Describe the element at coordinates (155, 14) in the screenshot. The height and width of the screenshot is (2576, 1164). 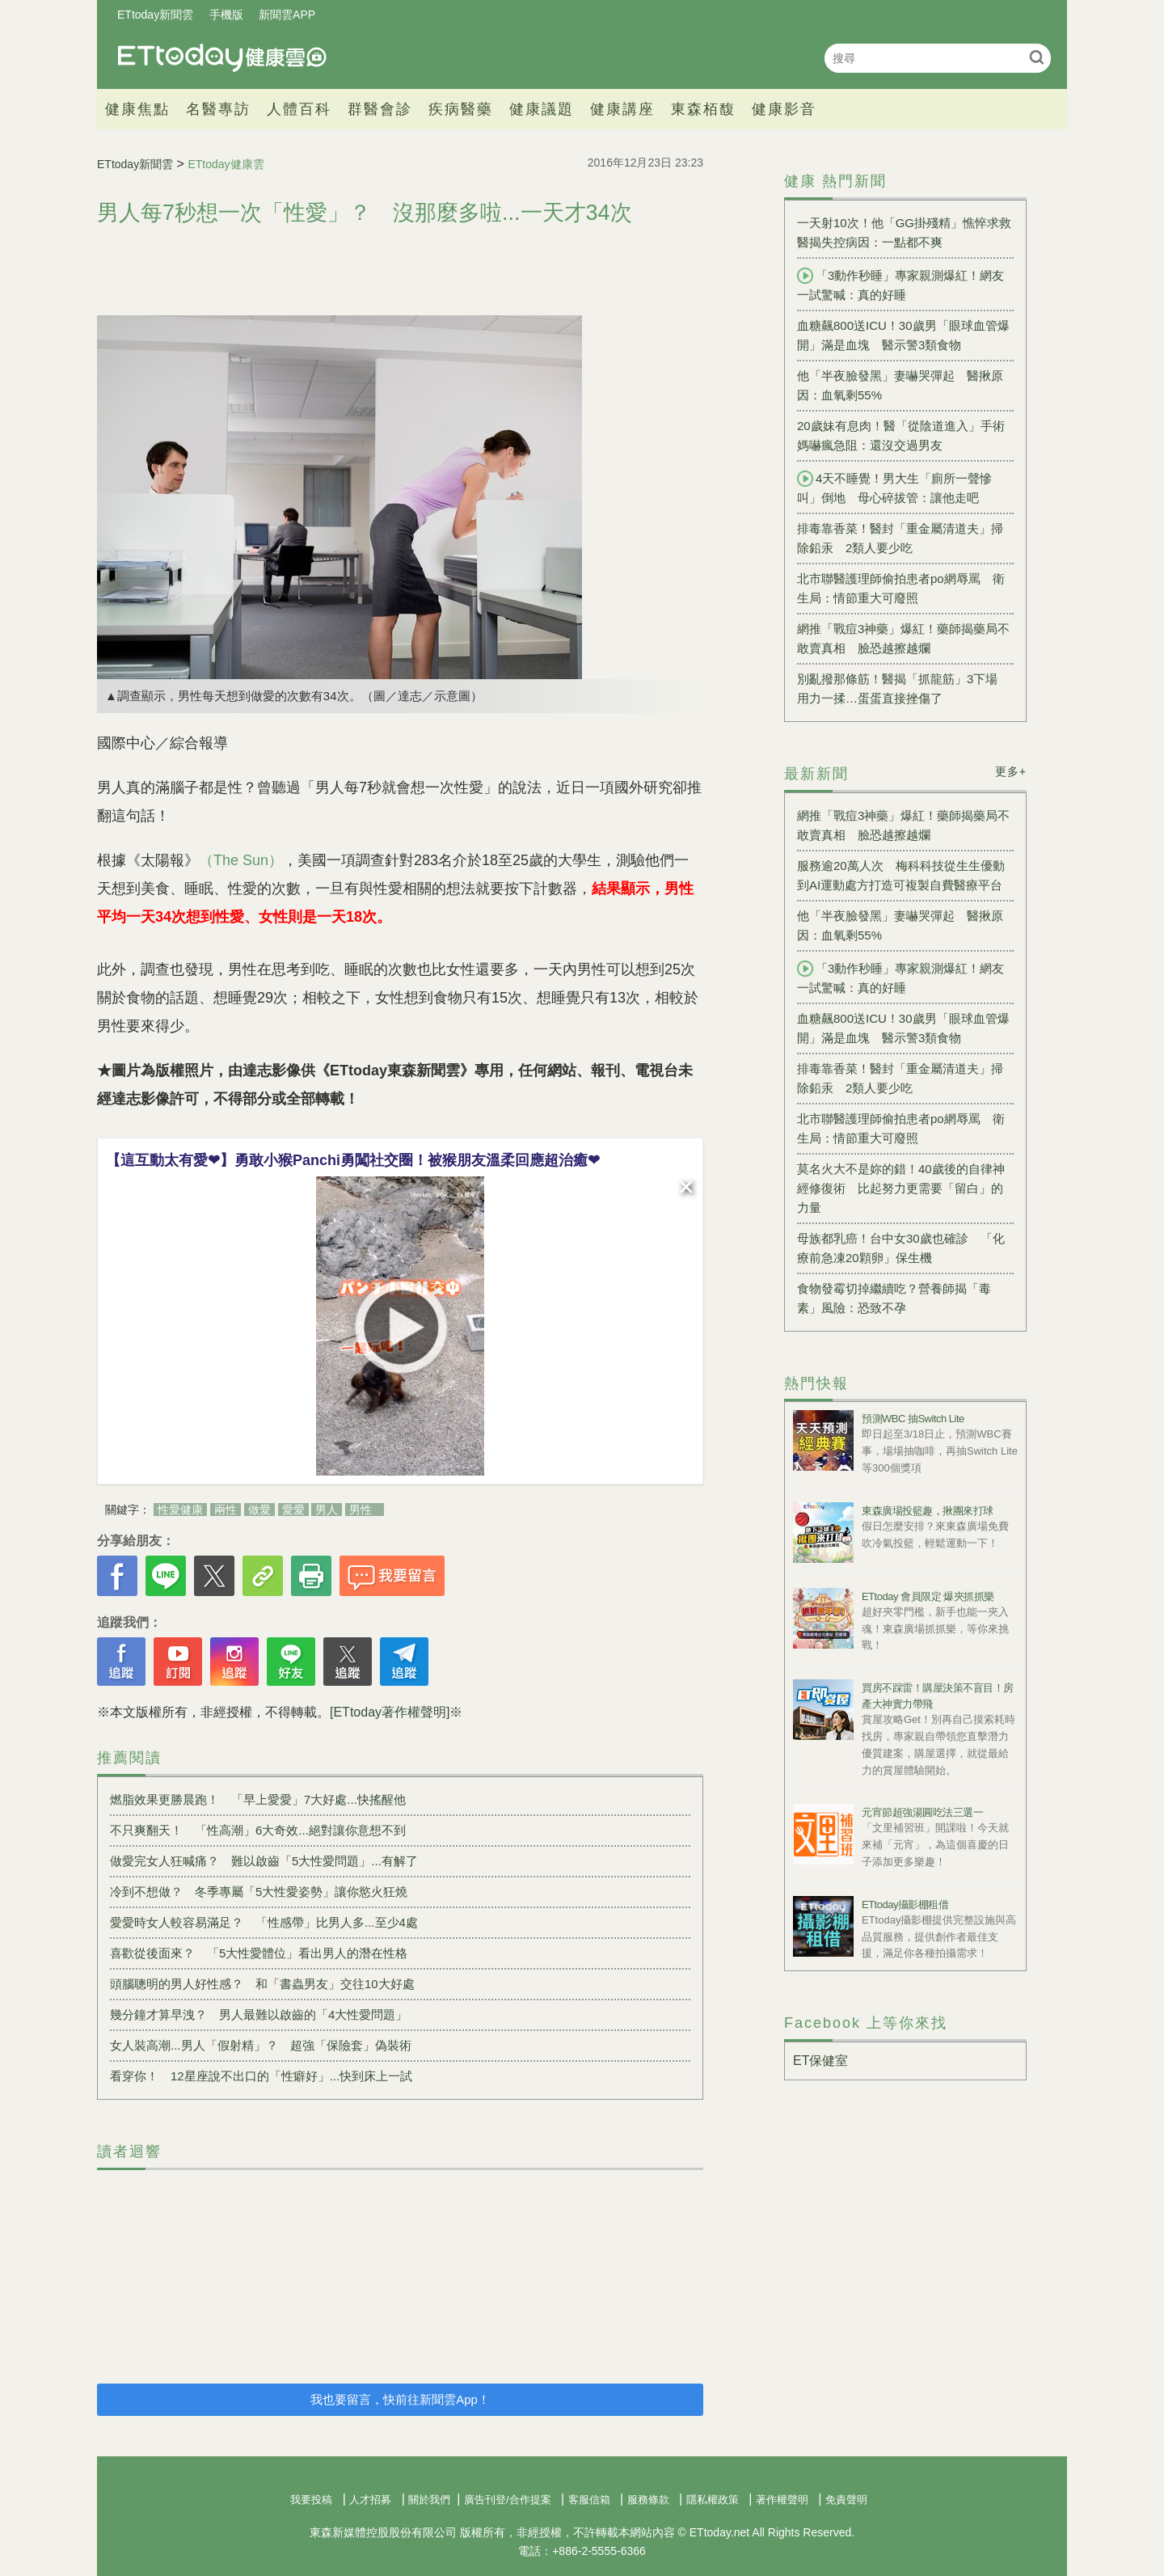
I see `ETtoday新聞雲` at that location.